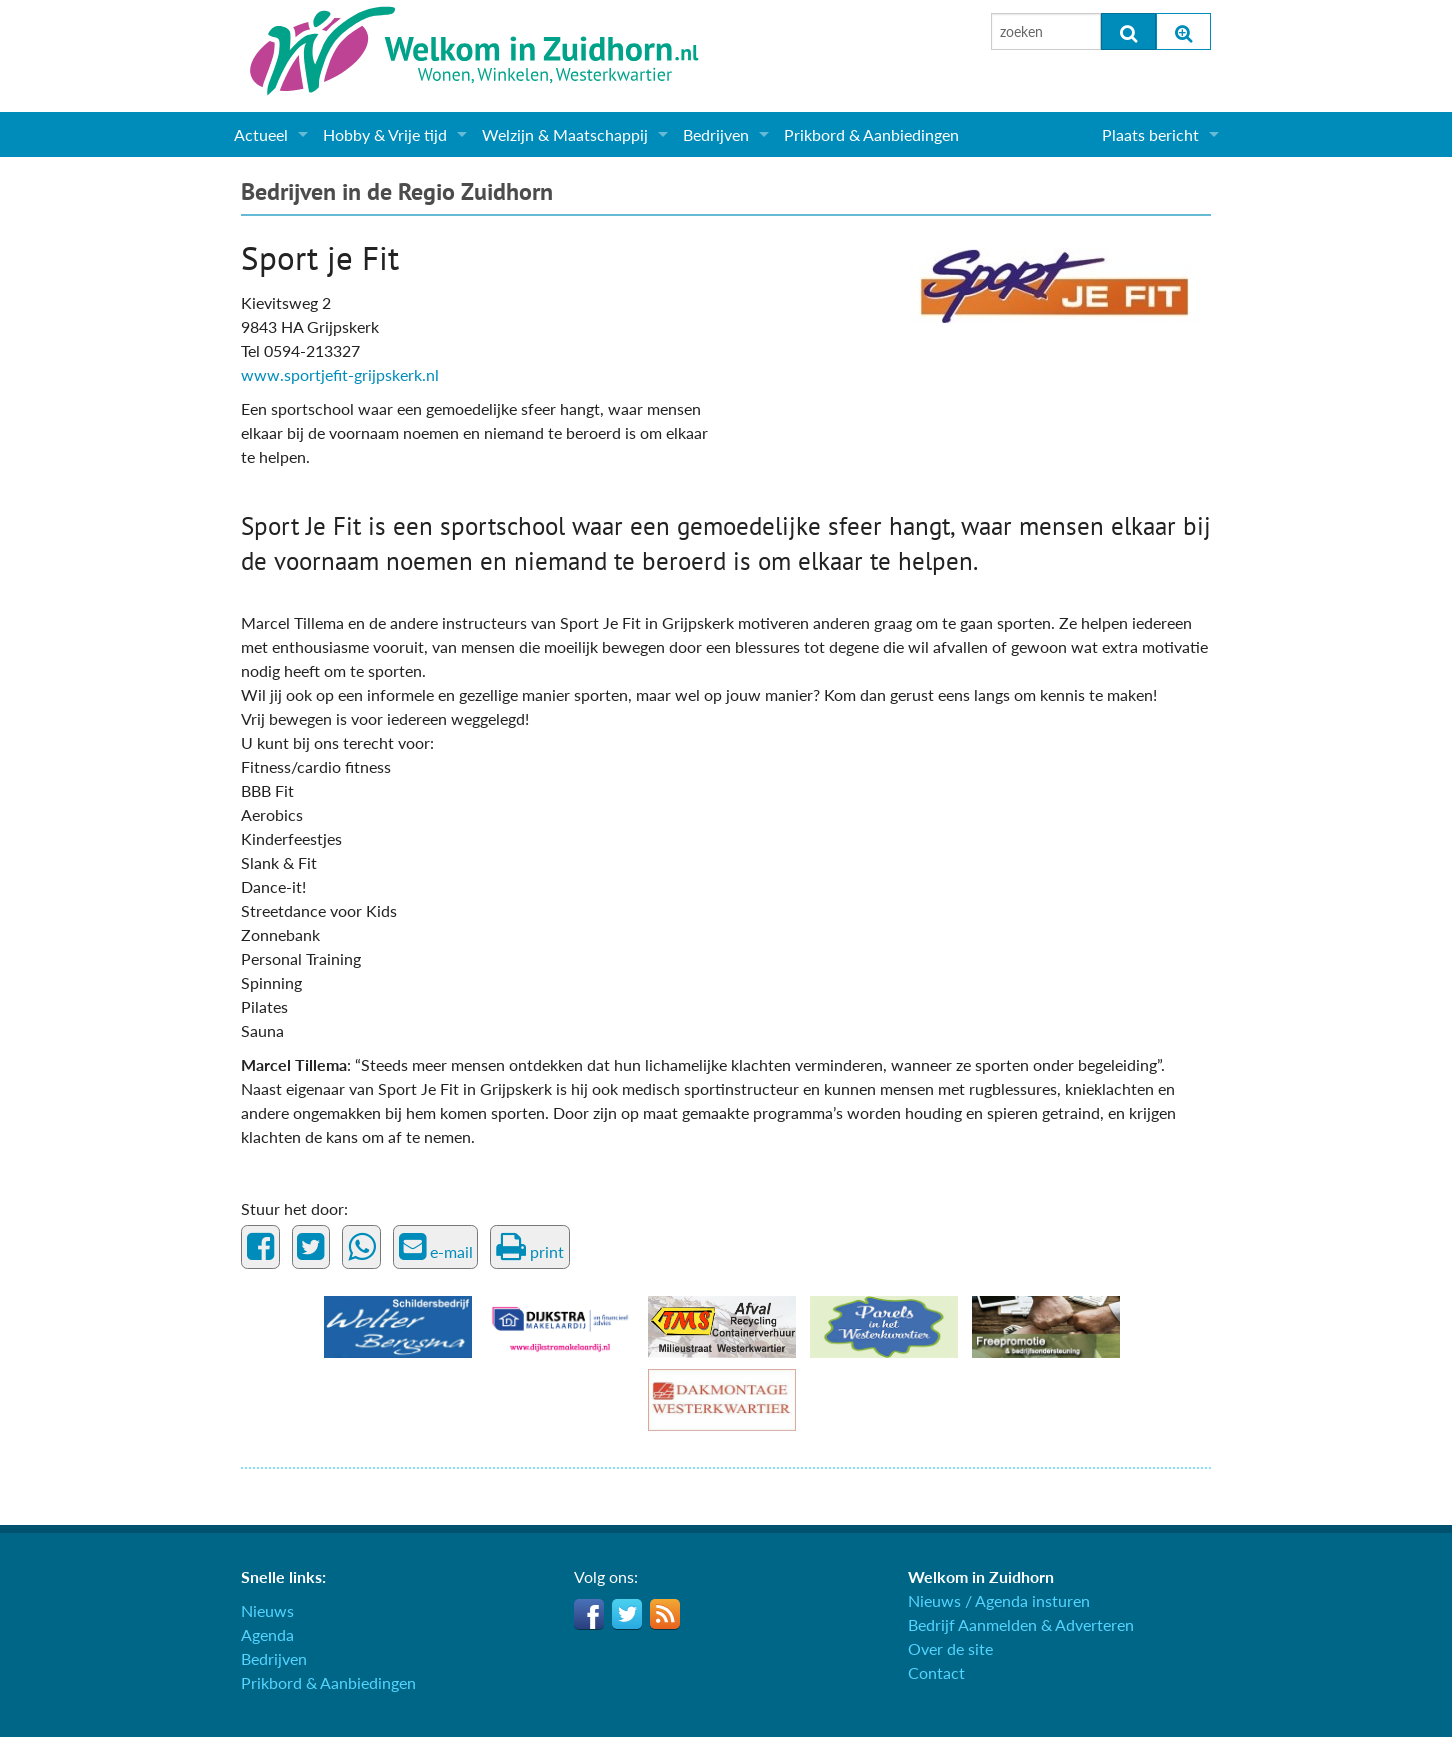 The height and width of the screenshot is (1737, 1452). I want to click on Bedrijven, so click(716, 134).